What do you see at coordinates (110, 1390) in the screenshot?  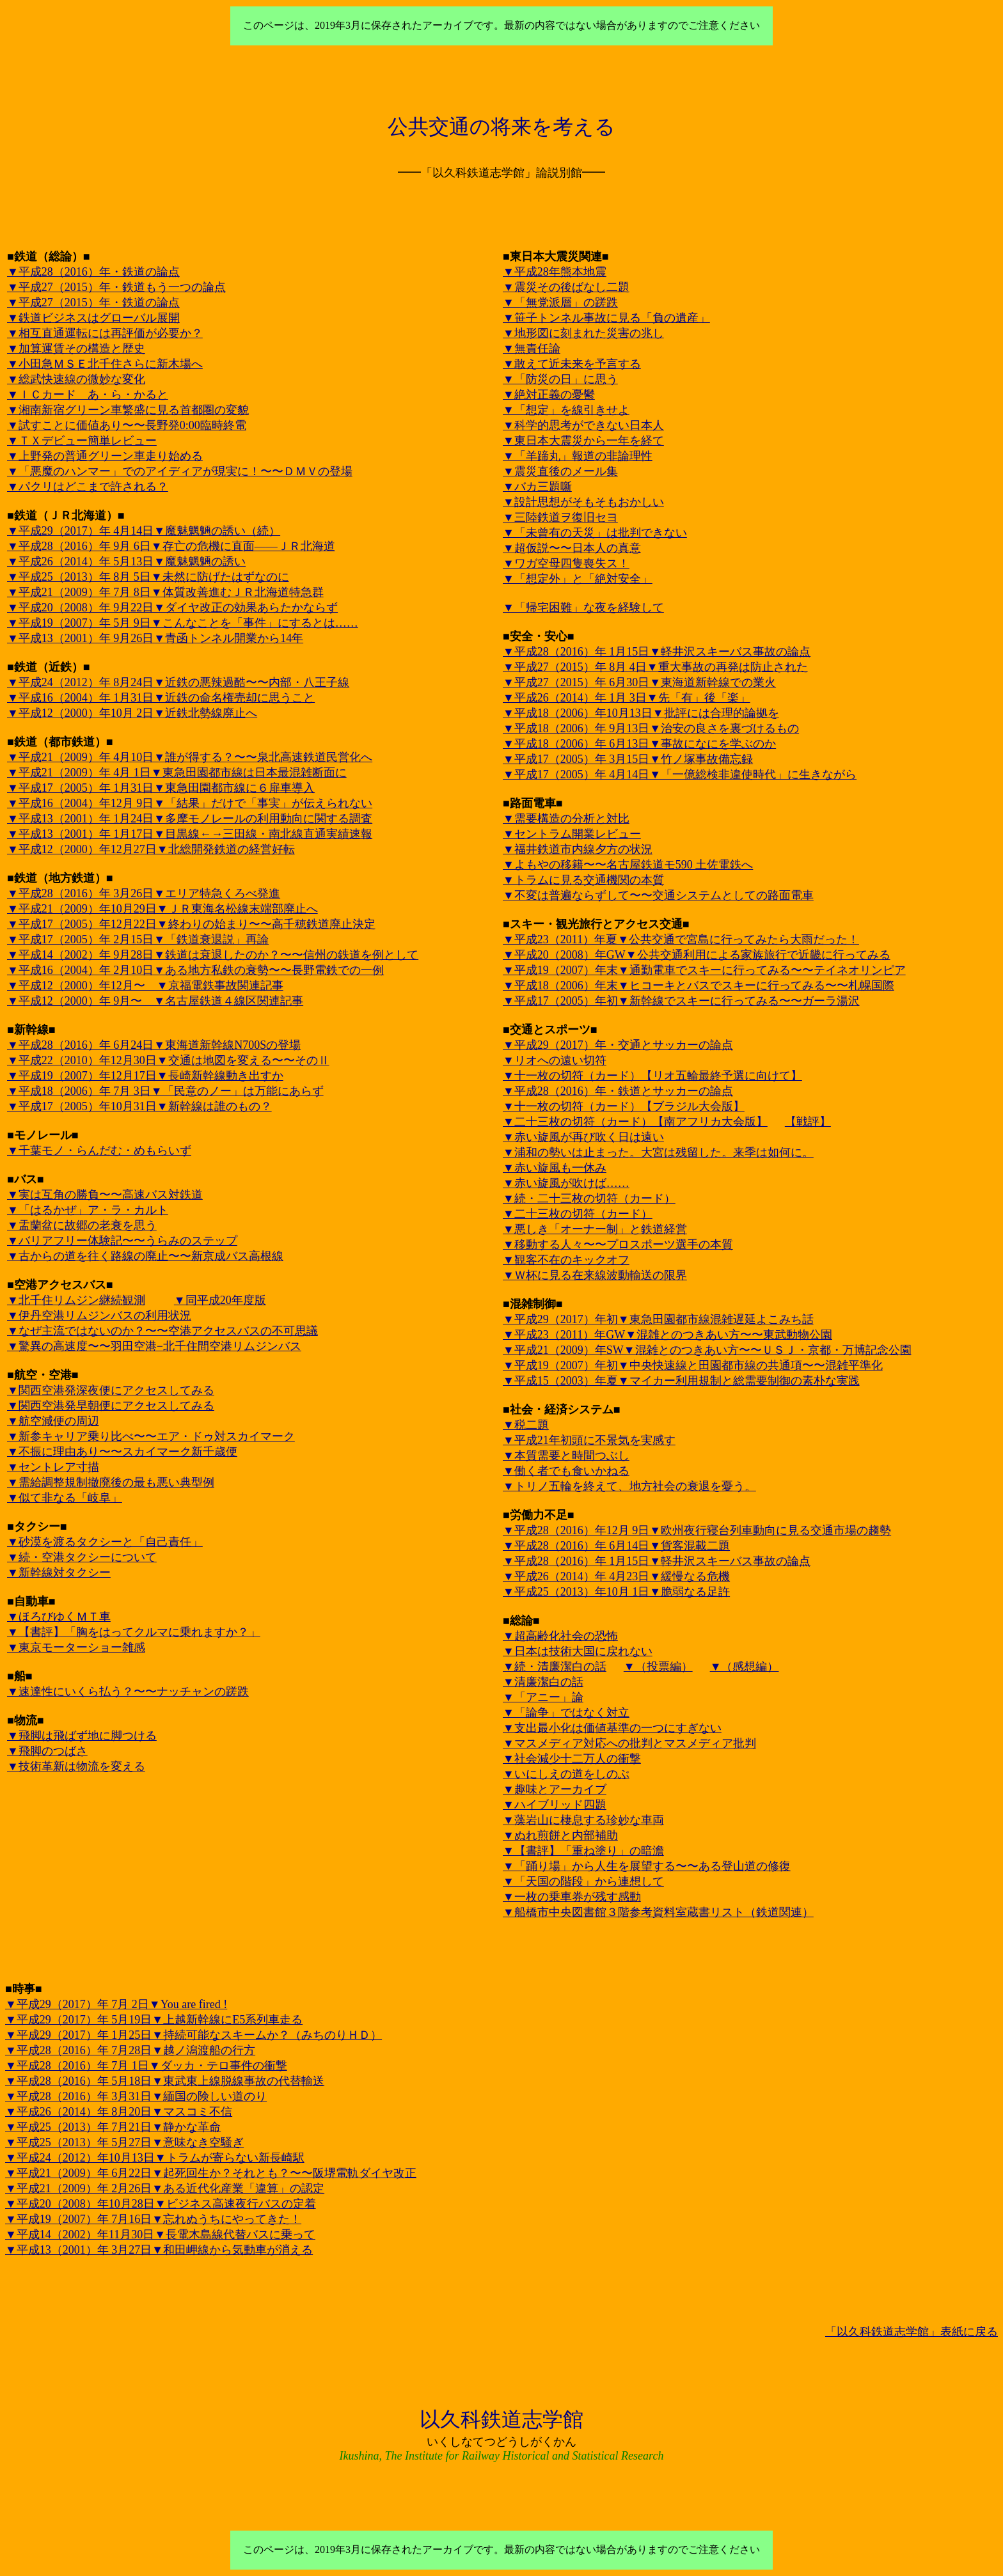 I see `▼関西空港発深夜便にアクセスしてみる` at bounding box center [110, 1390].